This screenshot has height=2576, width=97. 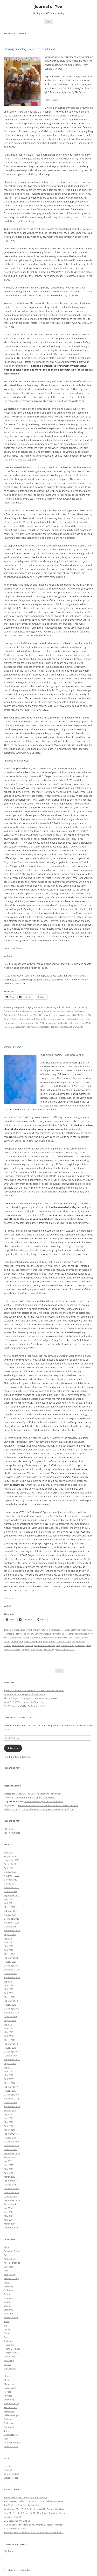 I want to click on Hometown, so click(x=9, y=1022).